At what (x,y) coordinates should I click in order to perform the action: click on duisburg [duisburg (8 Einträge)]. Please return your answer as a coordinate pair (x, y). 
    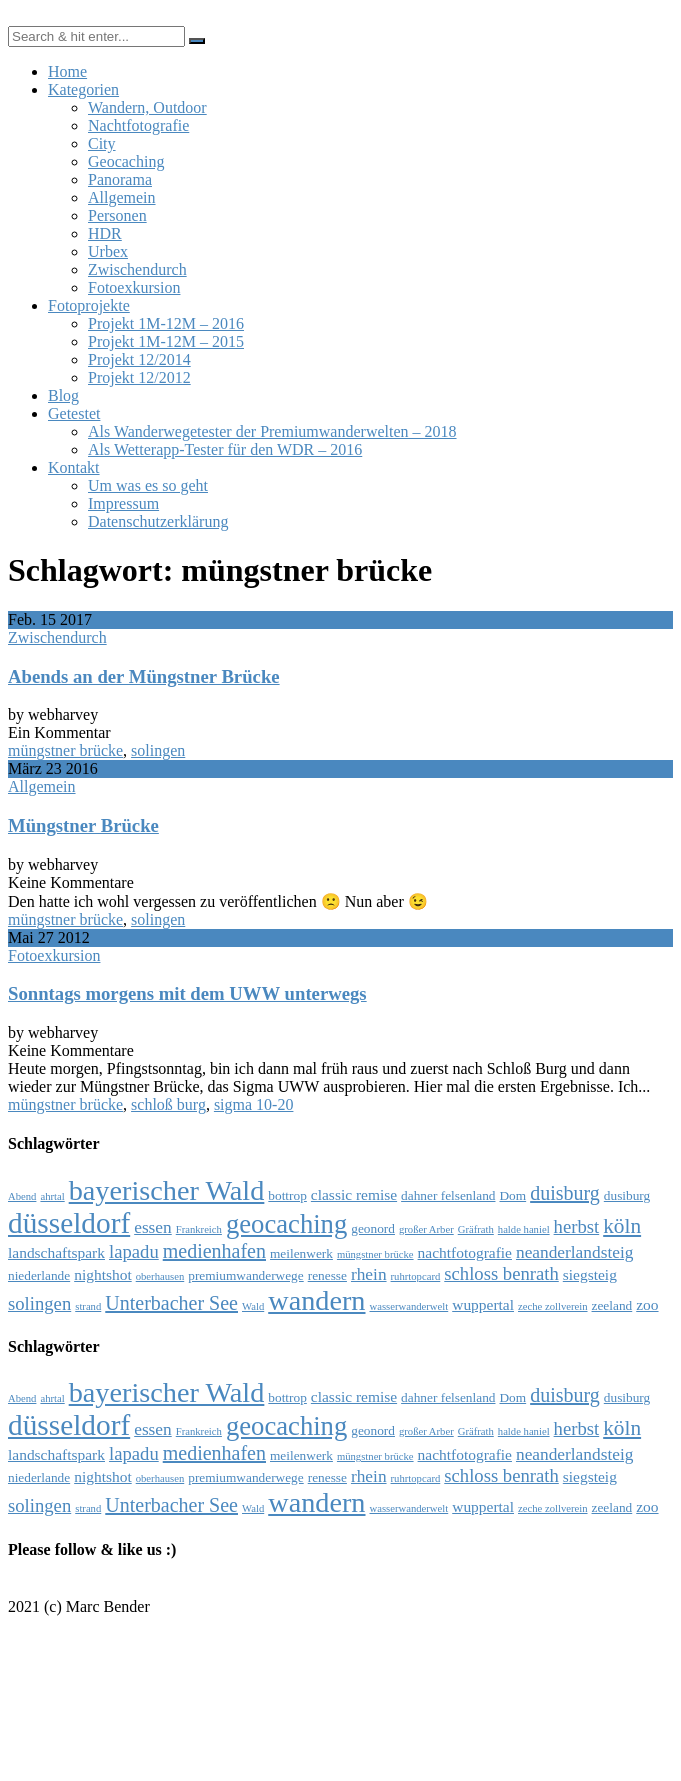
    Looking at the image, I should click on (565, 1193).